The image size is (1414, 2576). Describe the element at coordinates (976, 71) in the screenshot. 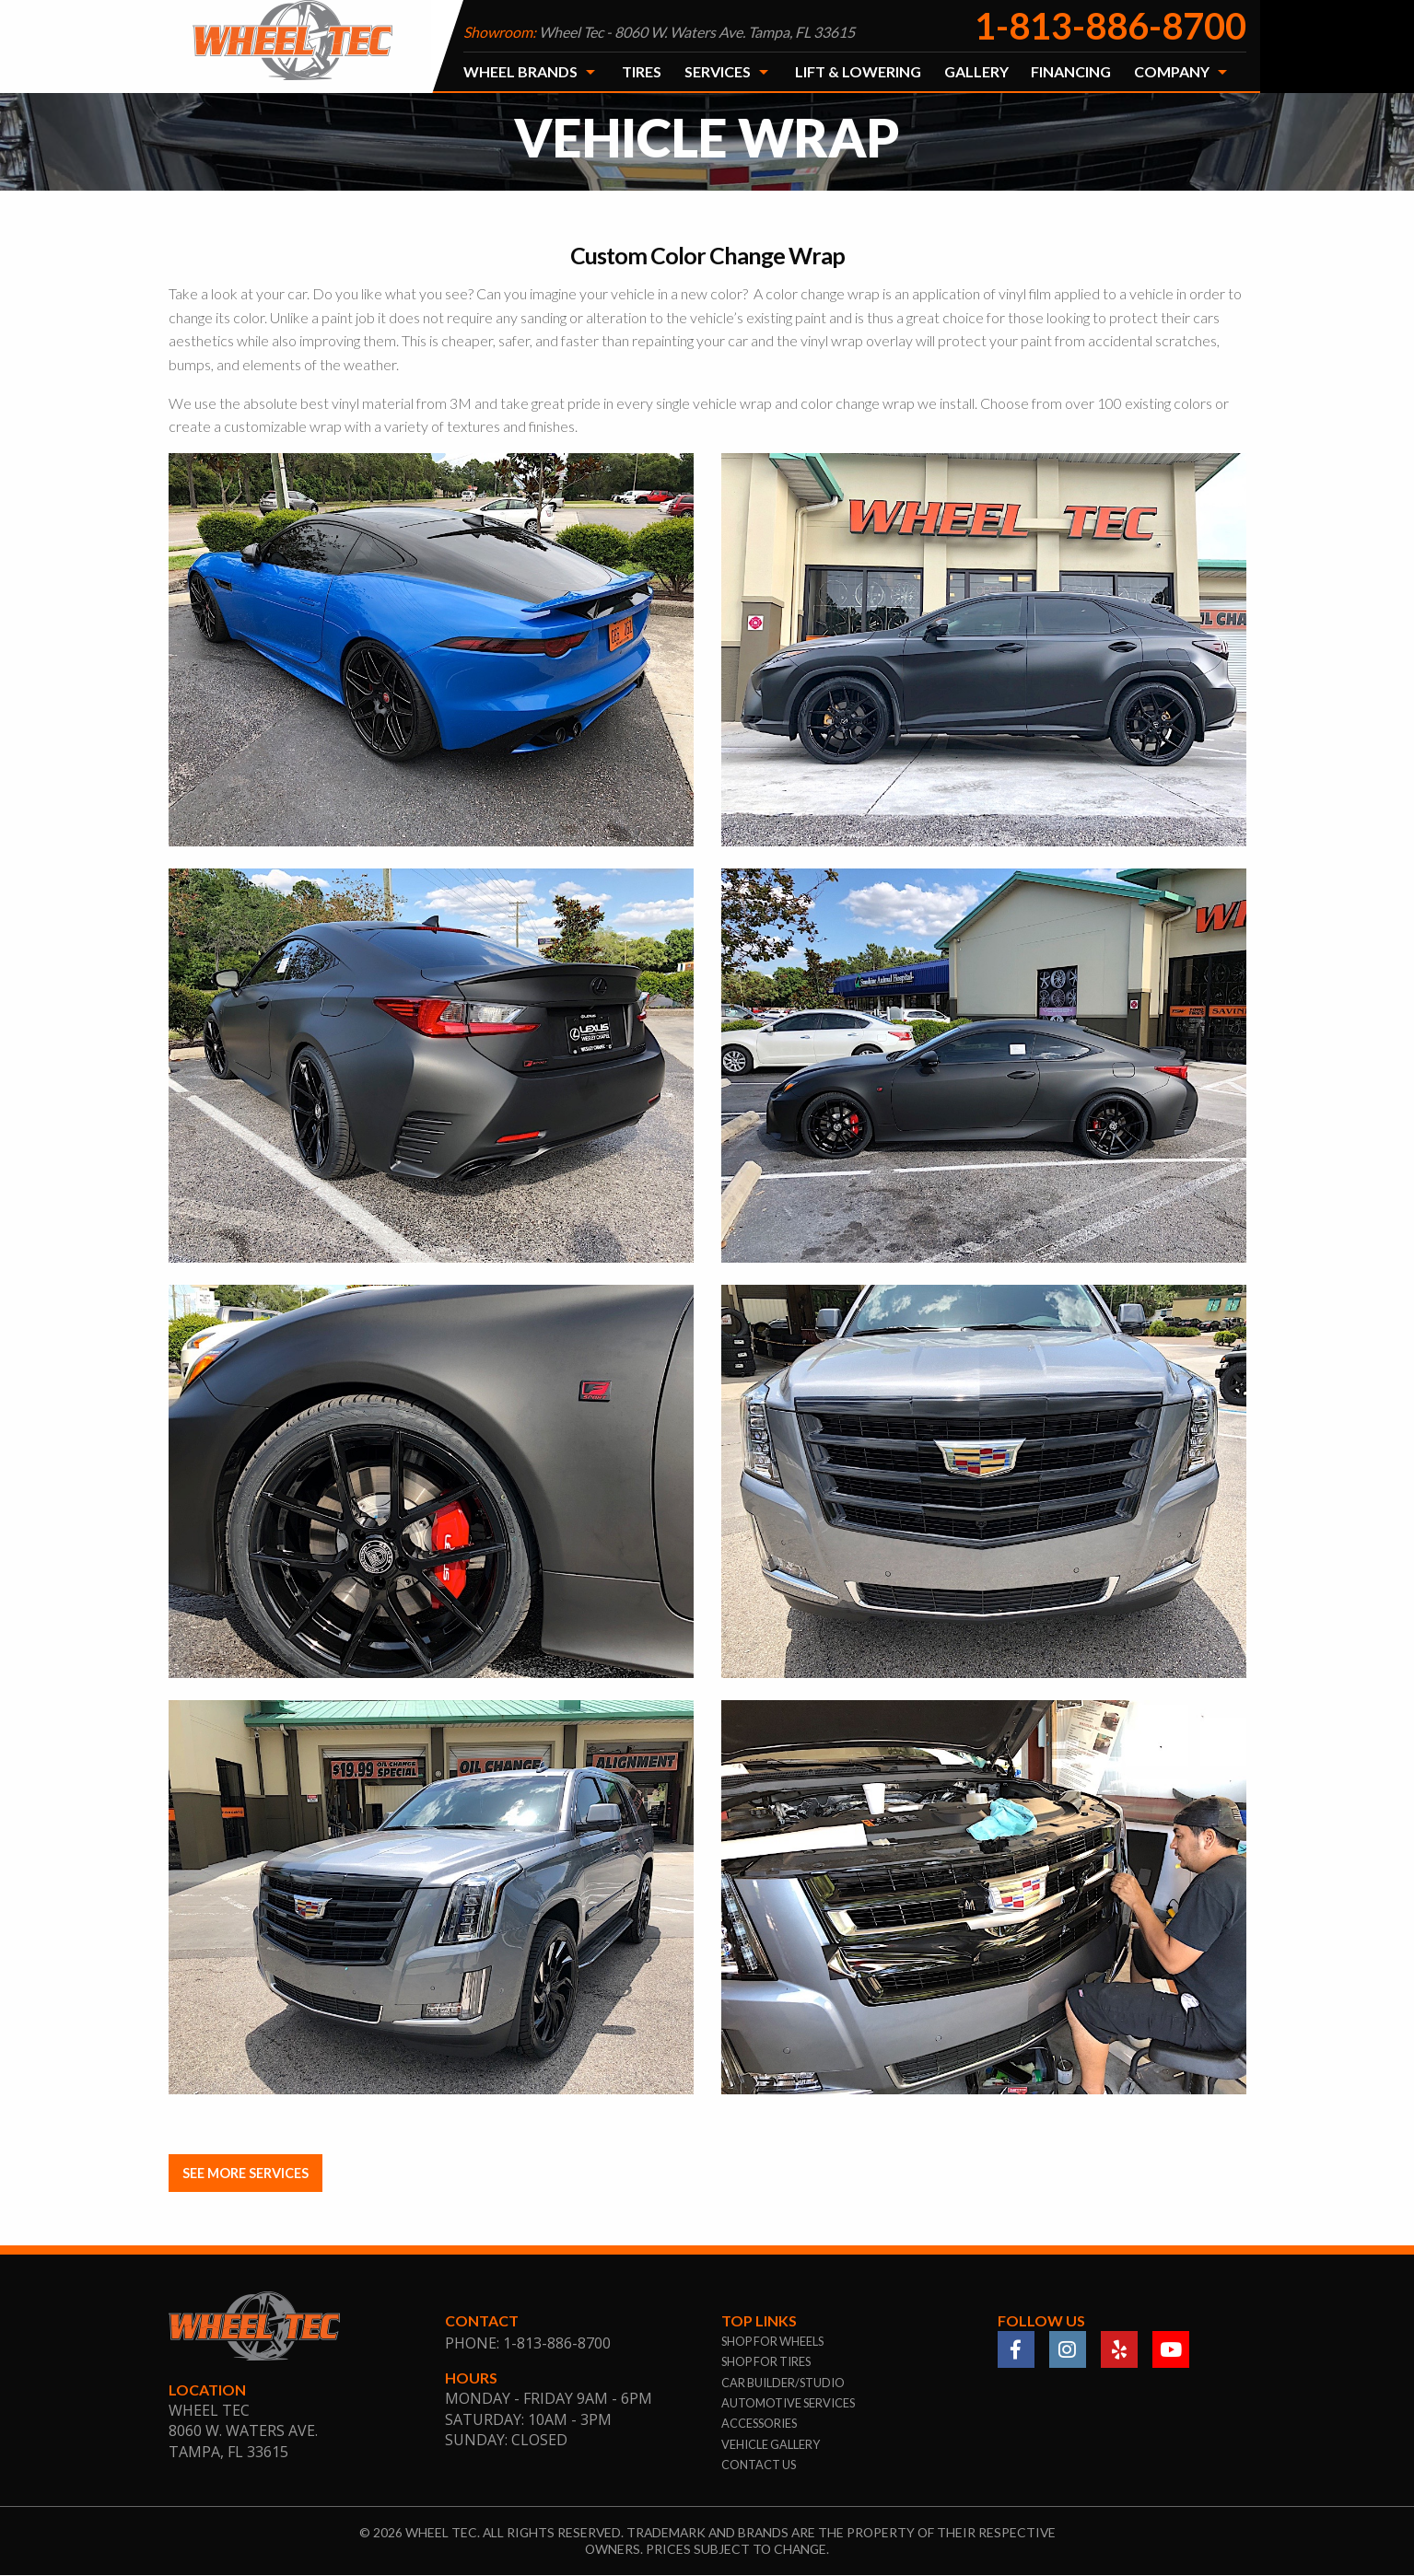

I see `Gallery` at that location.